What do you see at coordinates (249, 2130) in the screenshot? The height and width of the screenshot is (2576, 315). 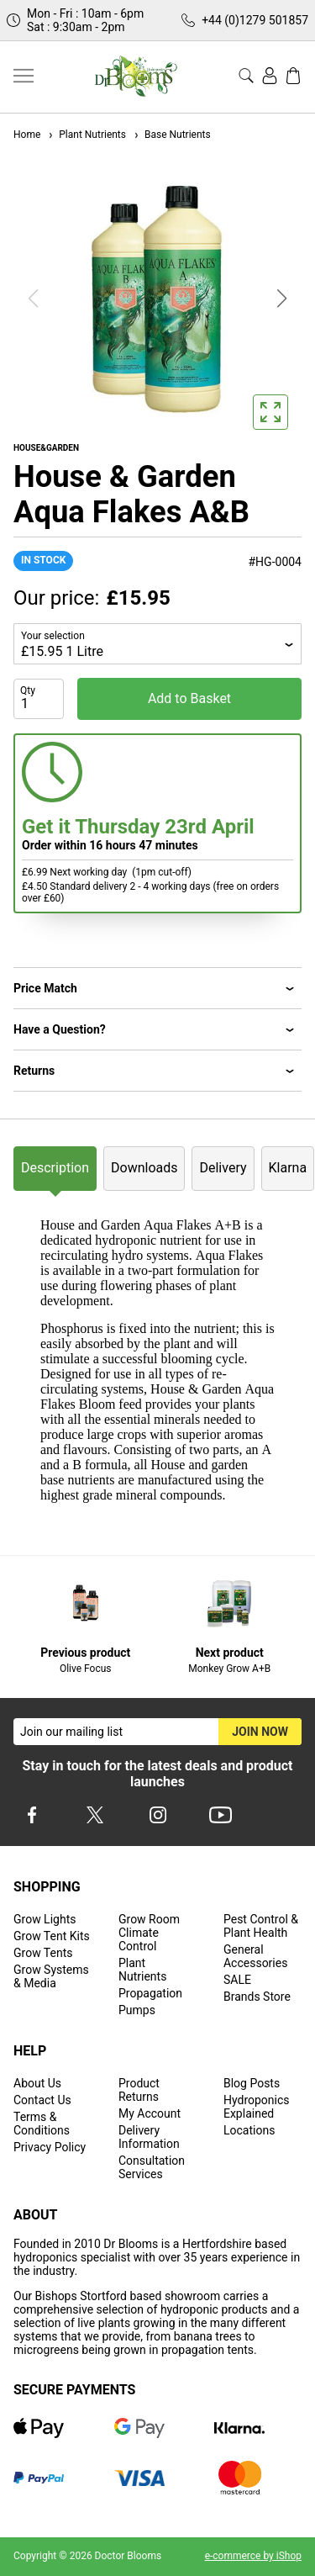 I see `Locations` at bounding box center [249, 2130].